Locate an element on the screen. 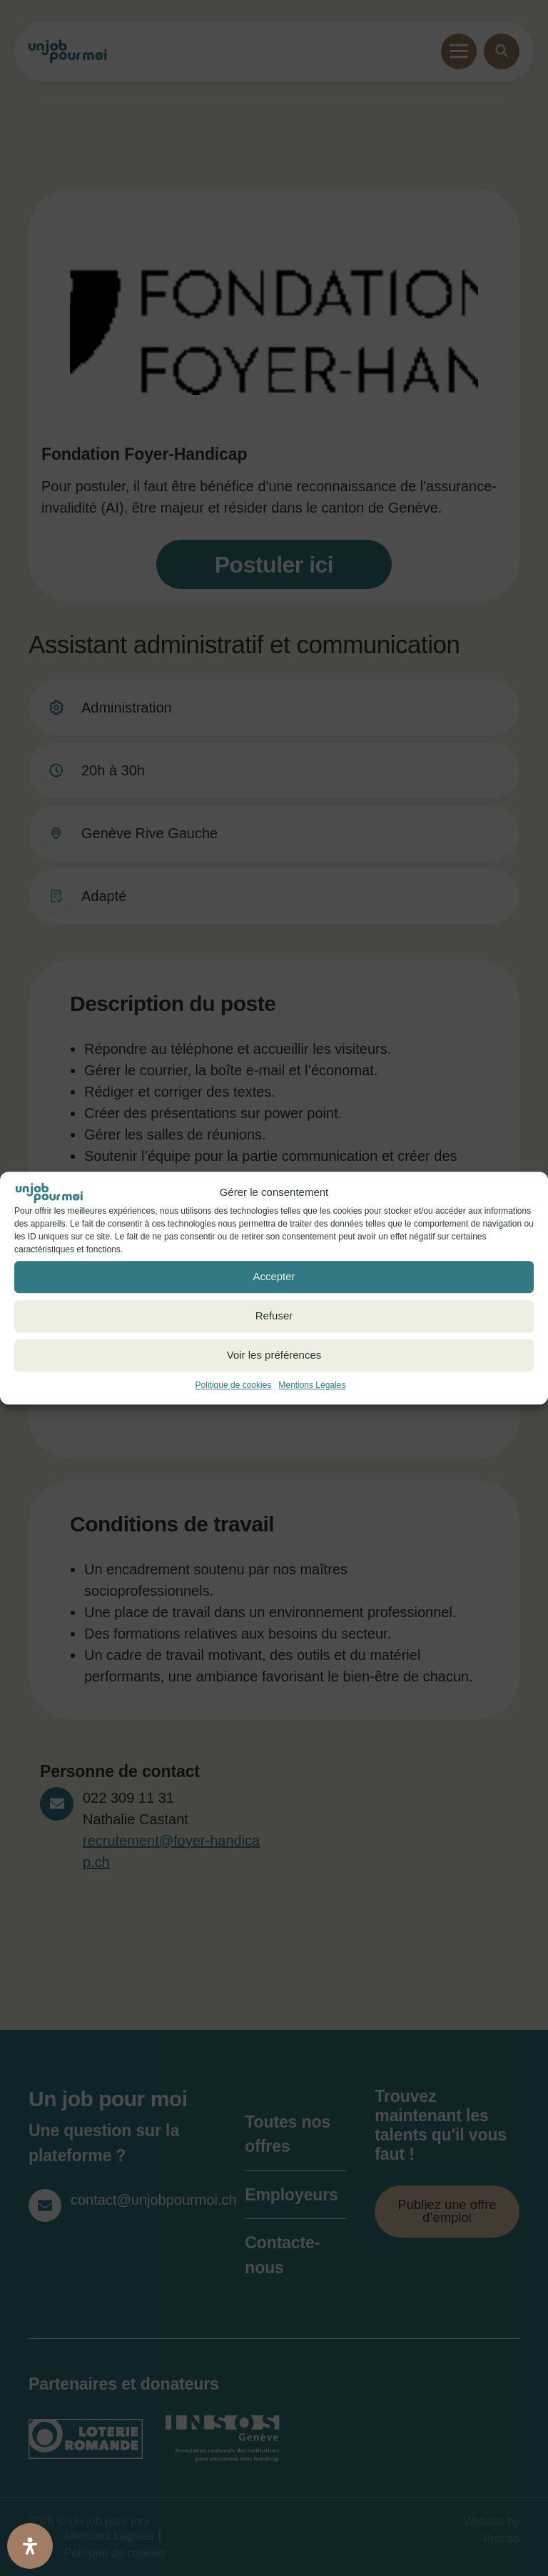  Voir les préférences is located at coordinates (274, 1355).